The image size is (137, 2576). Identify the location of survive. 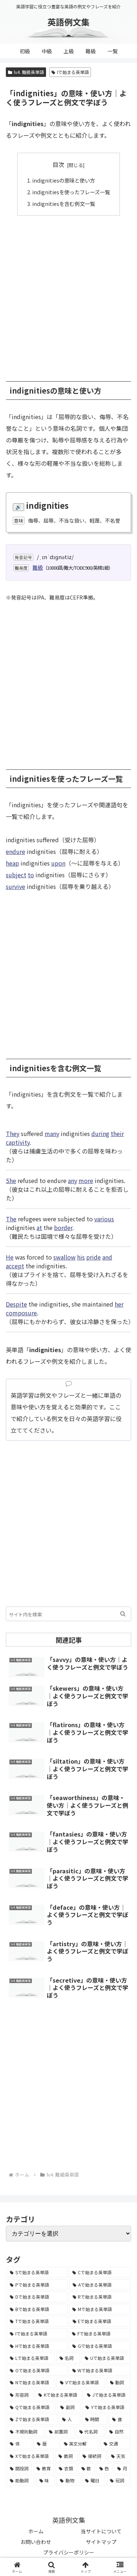
(15, 886).